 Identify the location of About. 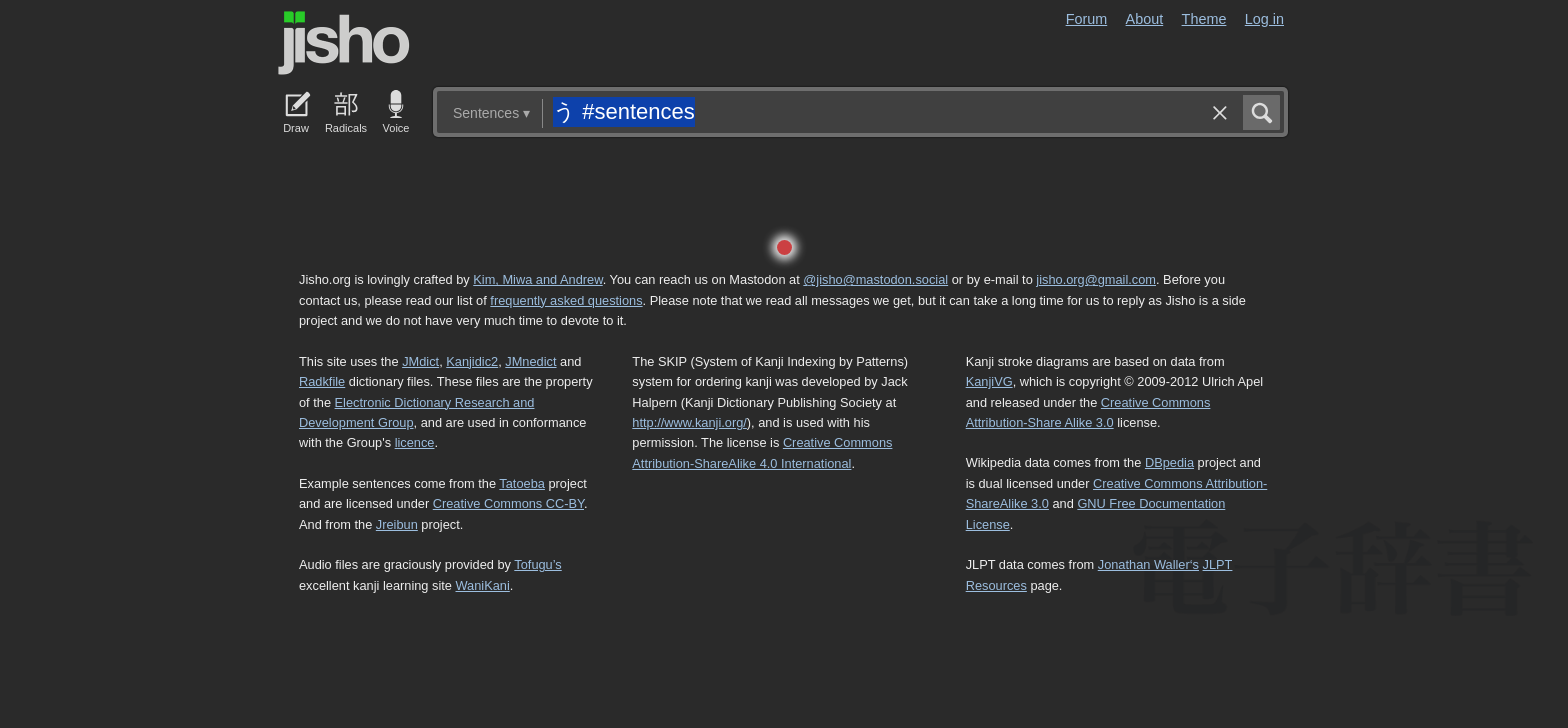
(1145, 19).